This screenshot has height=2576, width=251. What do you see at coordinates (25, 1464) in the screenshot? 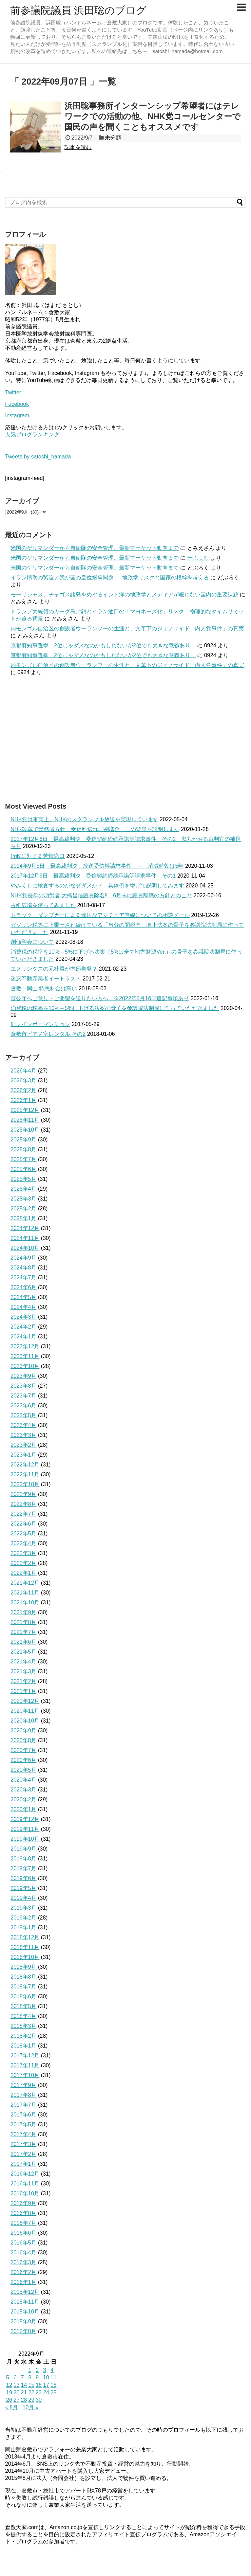
I see `2022年12月` at bounding box center [25, 1464].